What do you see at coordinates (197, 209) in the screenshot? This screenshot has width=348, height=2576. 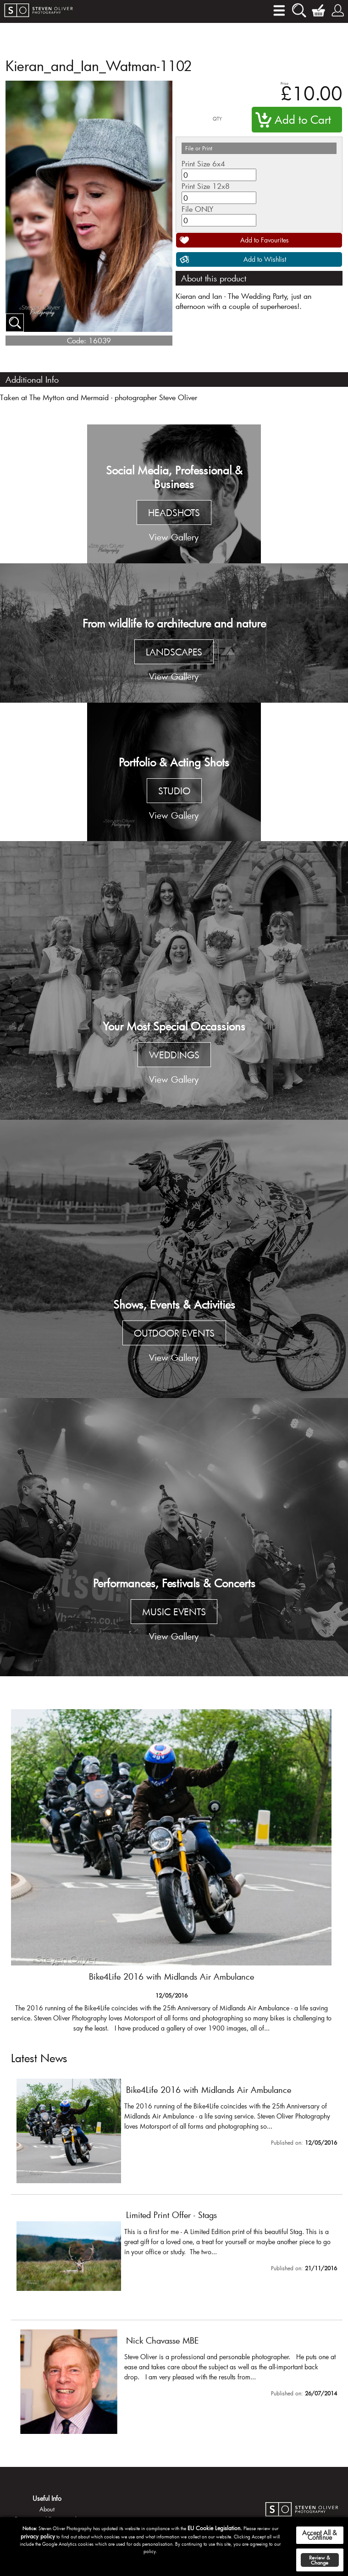 I see `File ONLY` at bounding box center [197, 209].